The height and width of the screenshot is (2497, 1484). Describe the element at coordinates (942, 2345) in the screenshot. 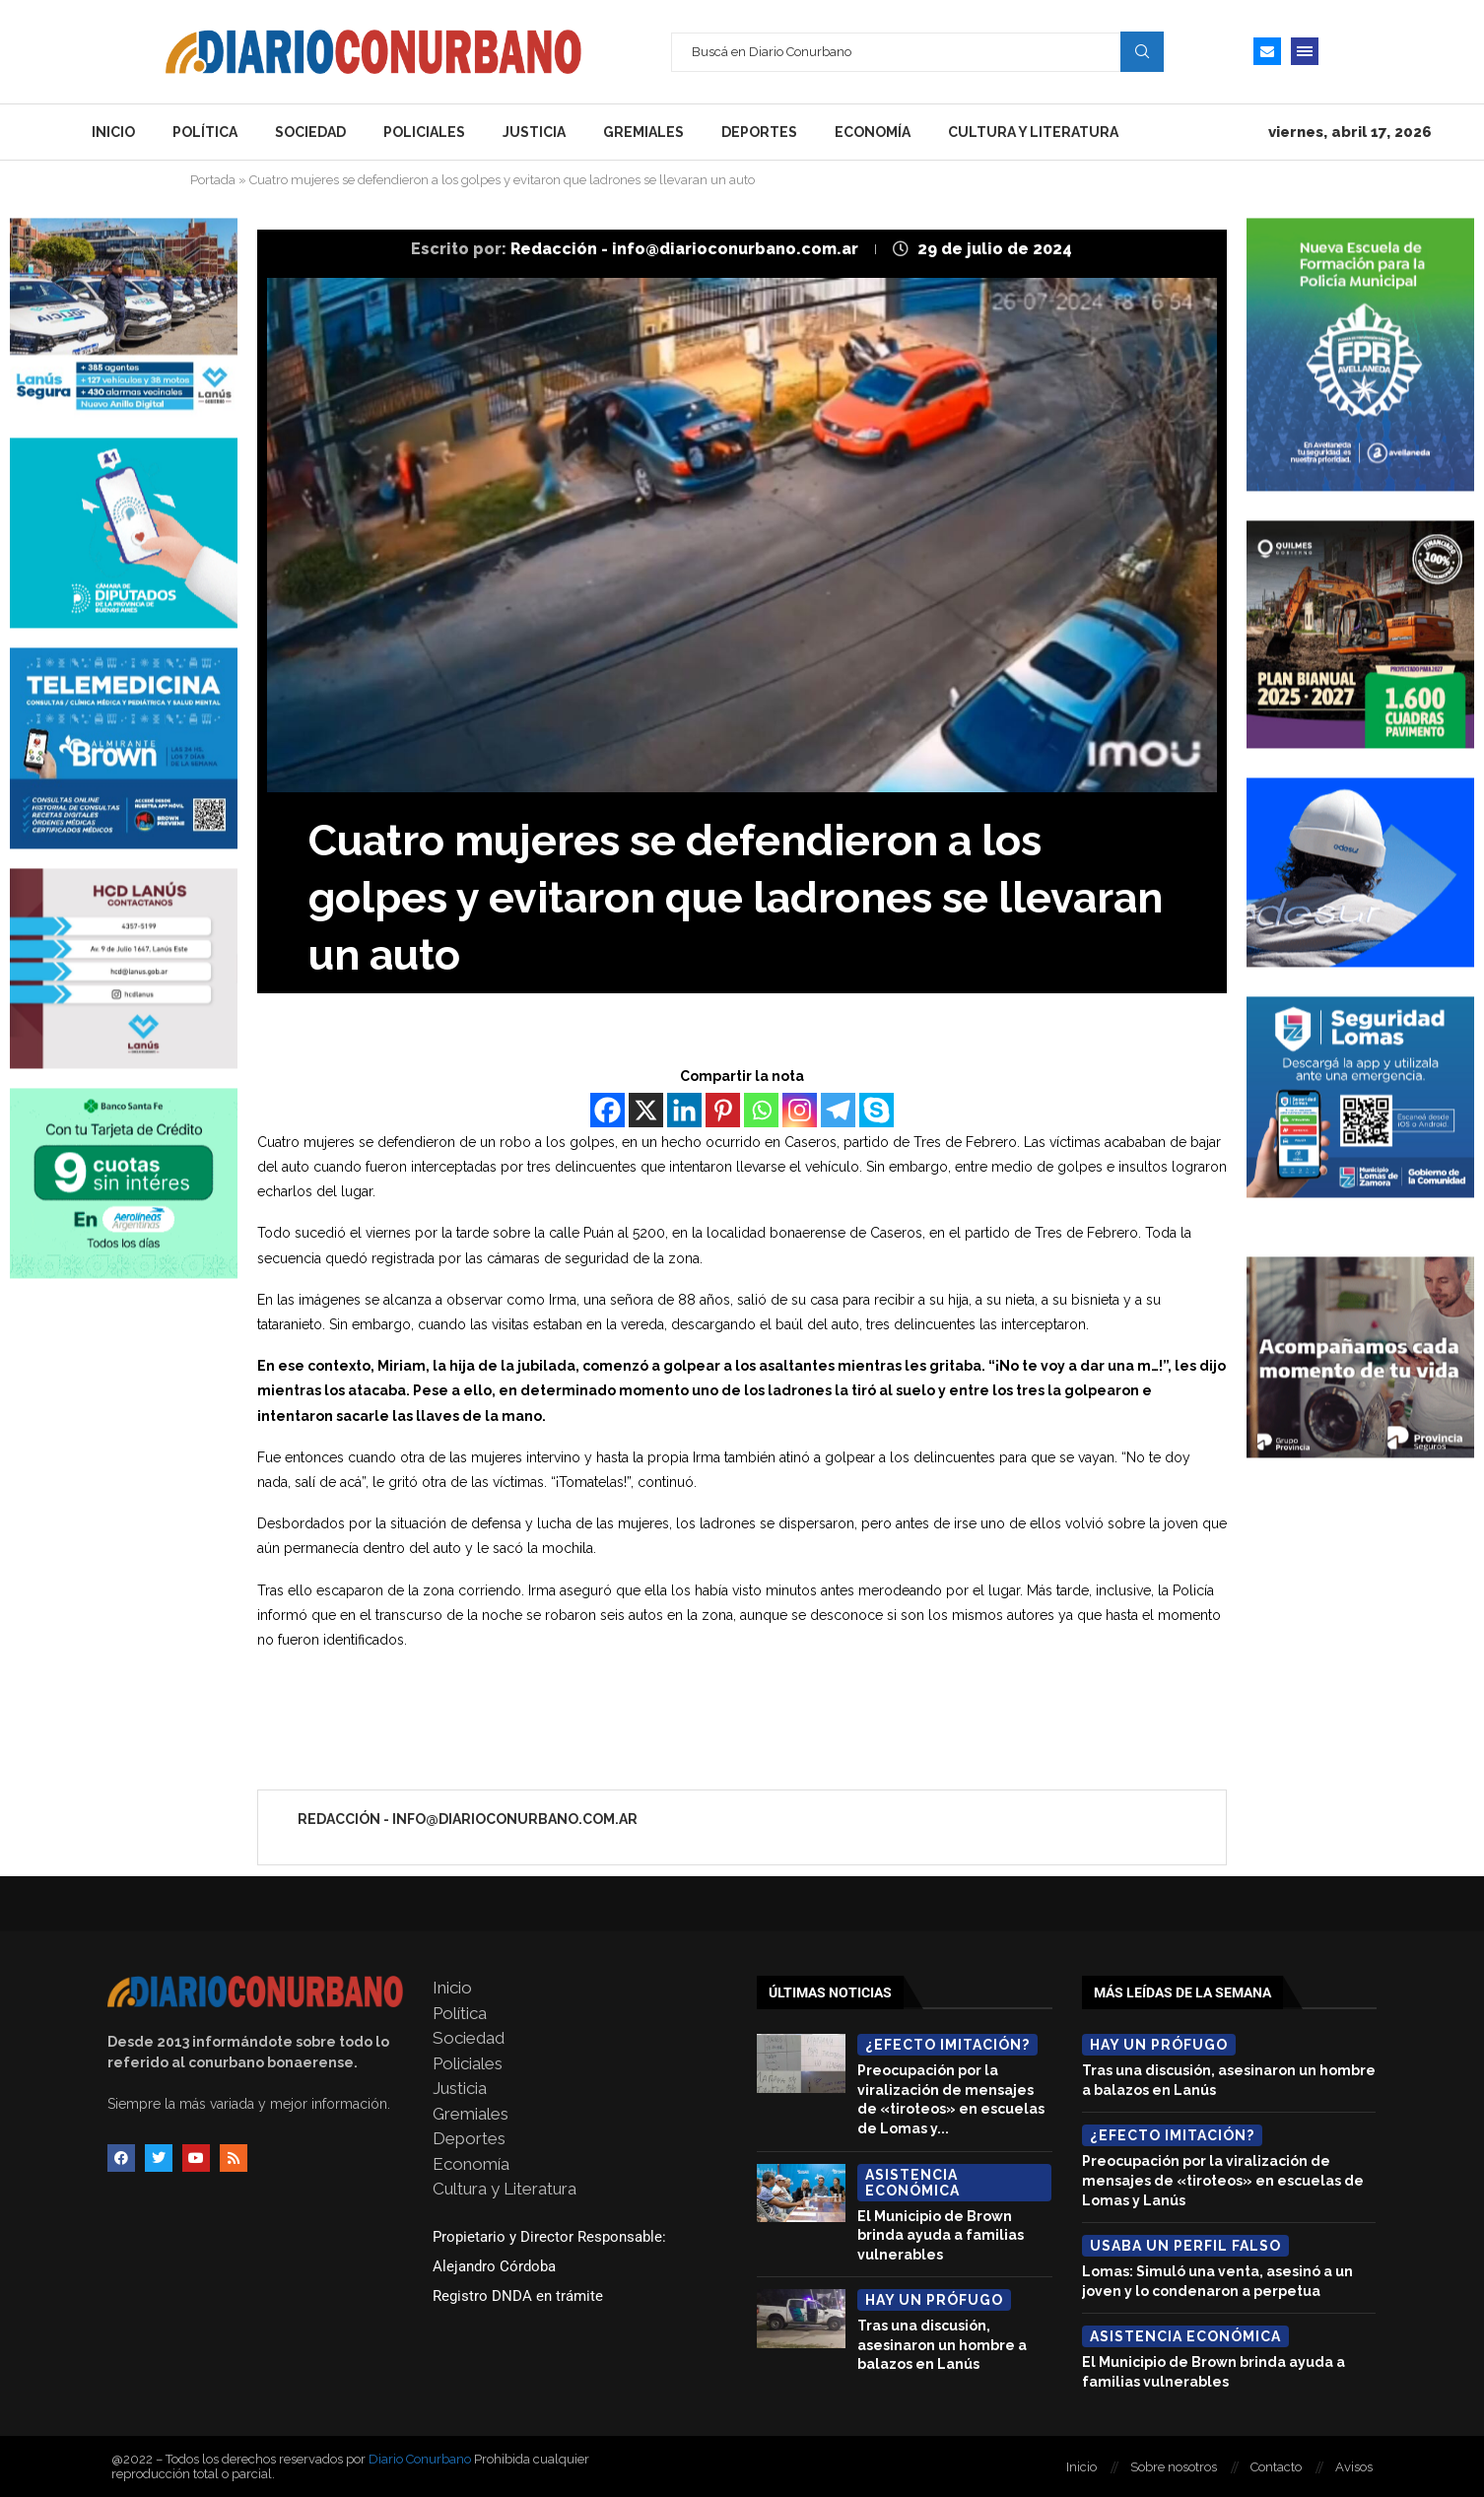

I see `Tras una discusión, asesinaron un hombre a balazos en Lanús` at that location.